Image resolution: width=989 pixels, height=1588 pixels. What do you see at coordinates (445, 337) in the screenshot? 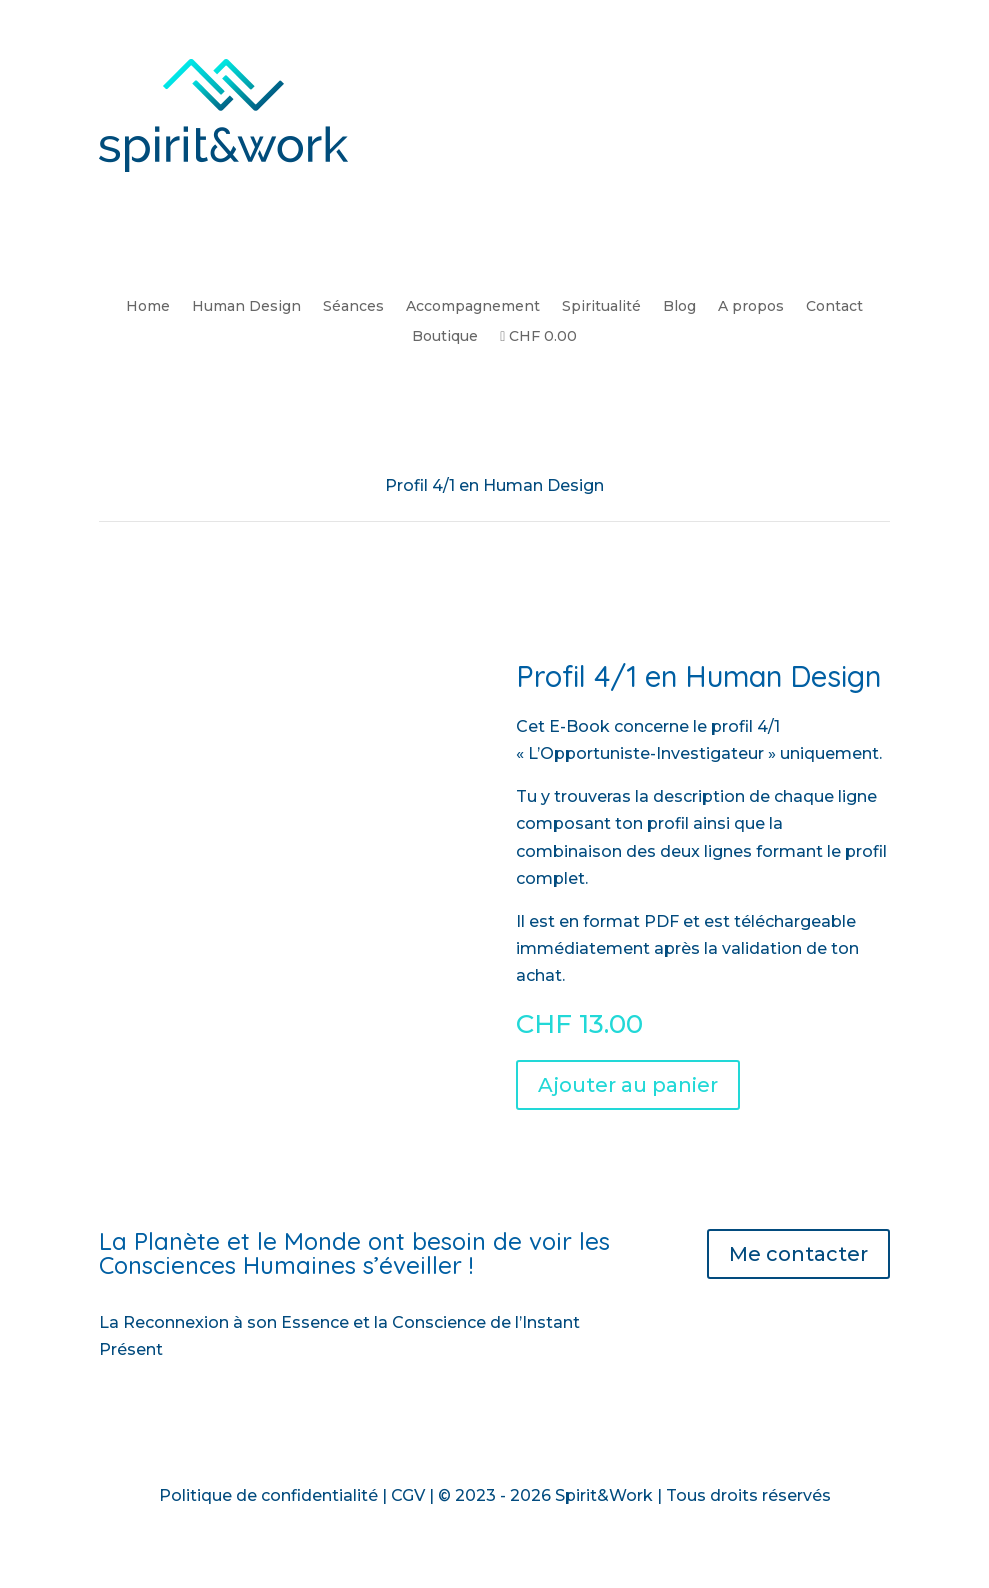
I see `Boutique` at bounding box center [445, 337].